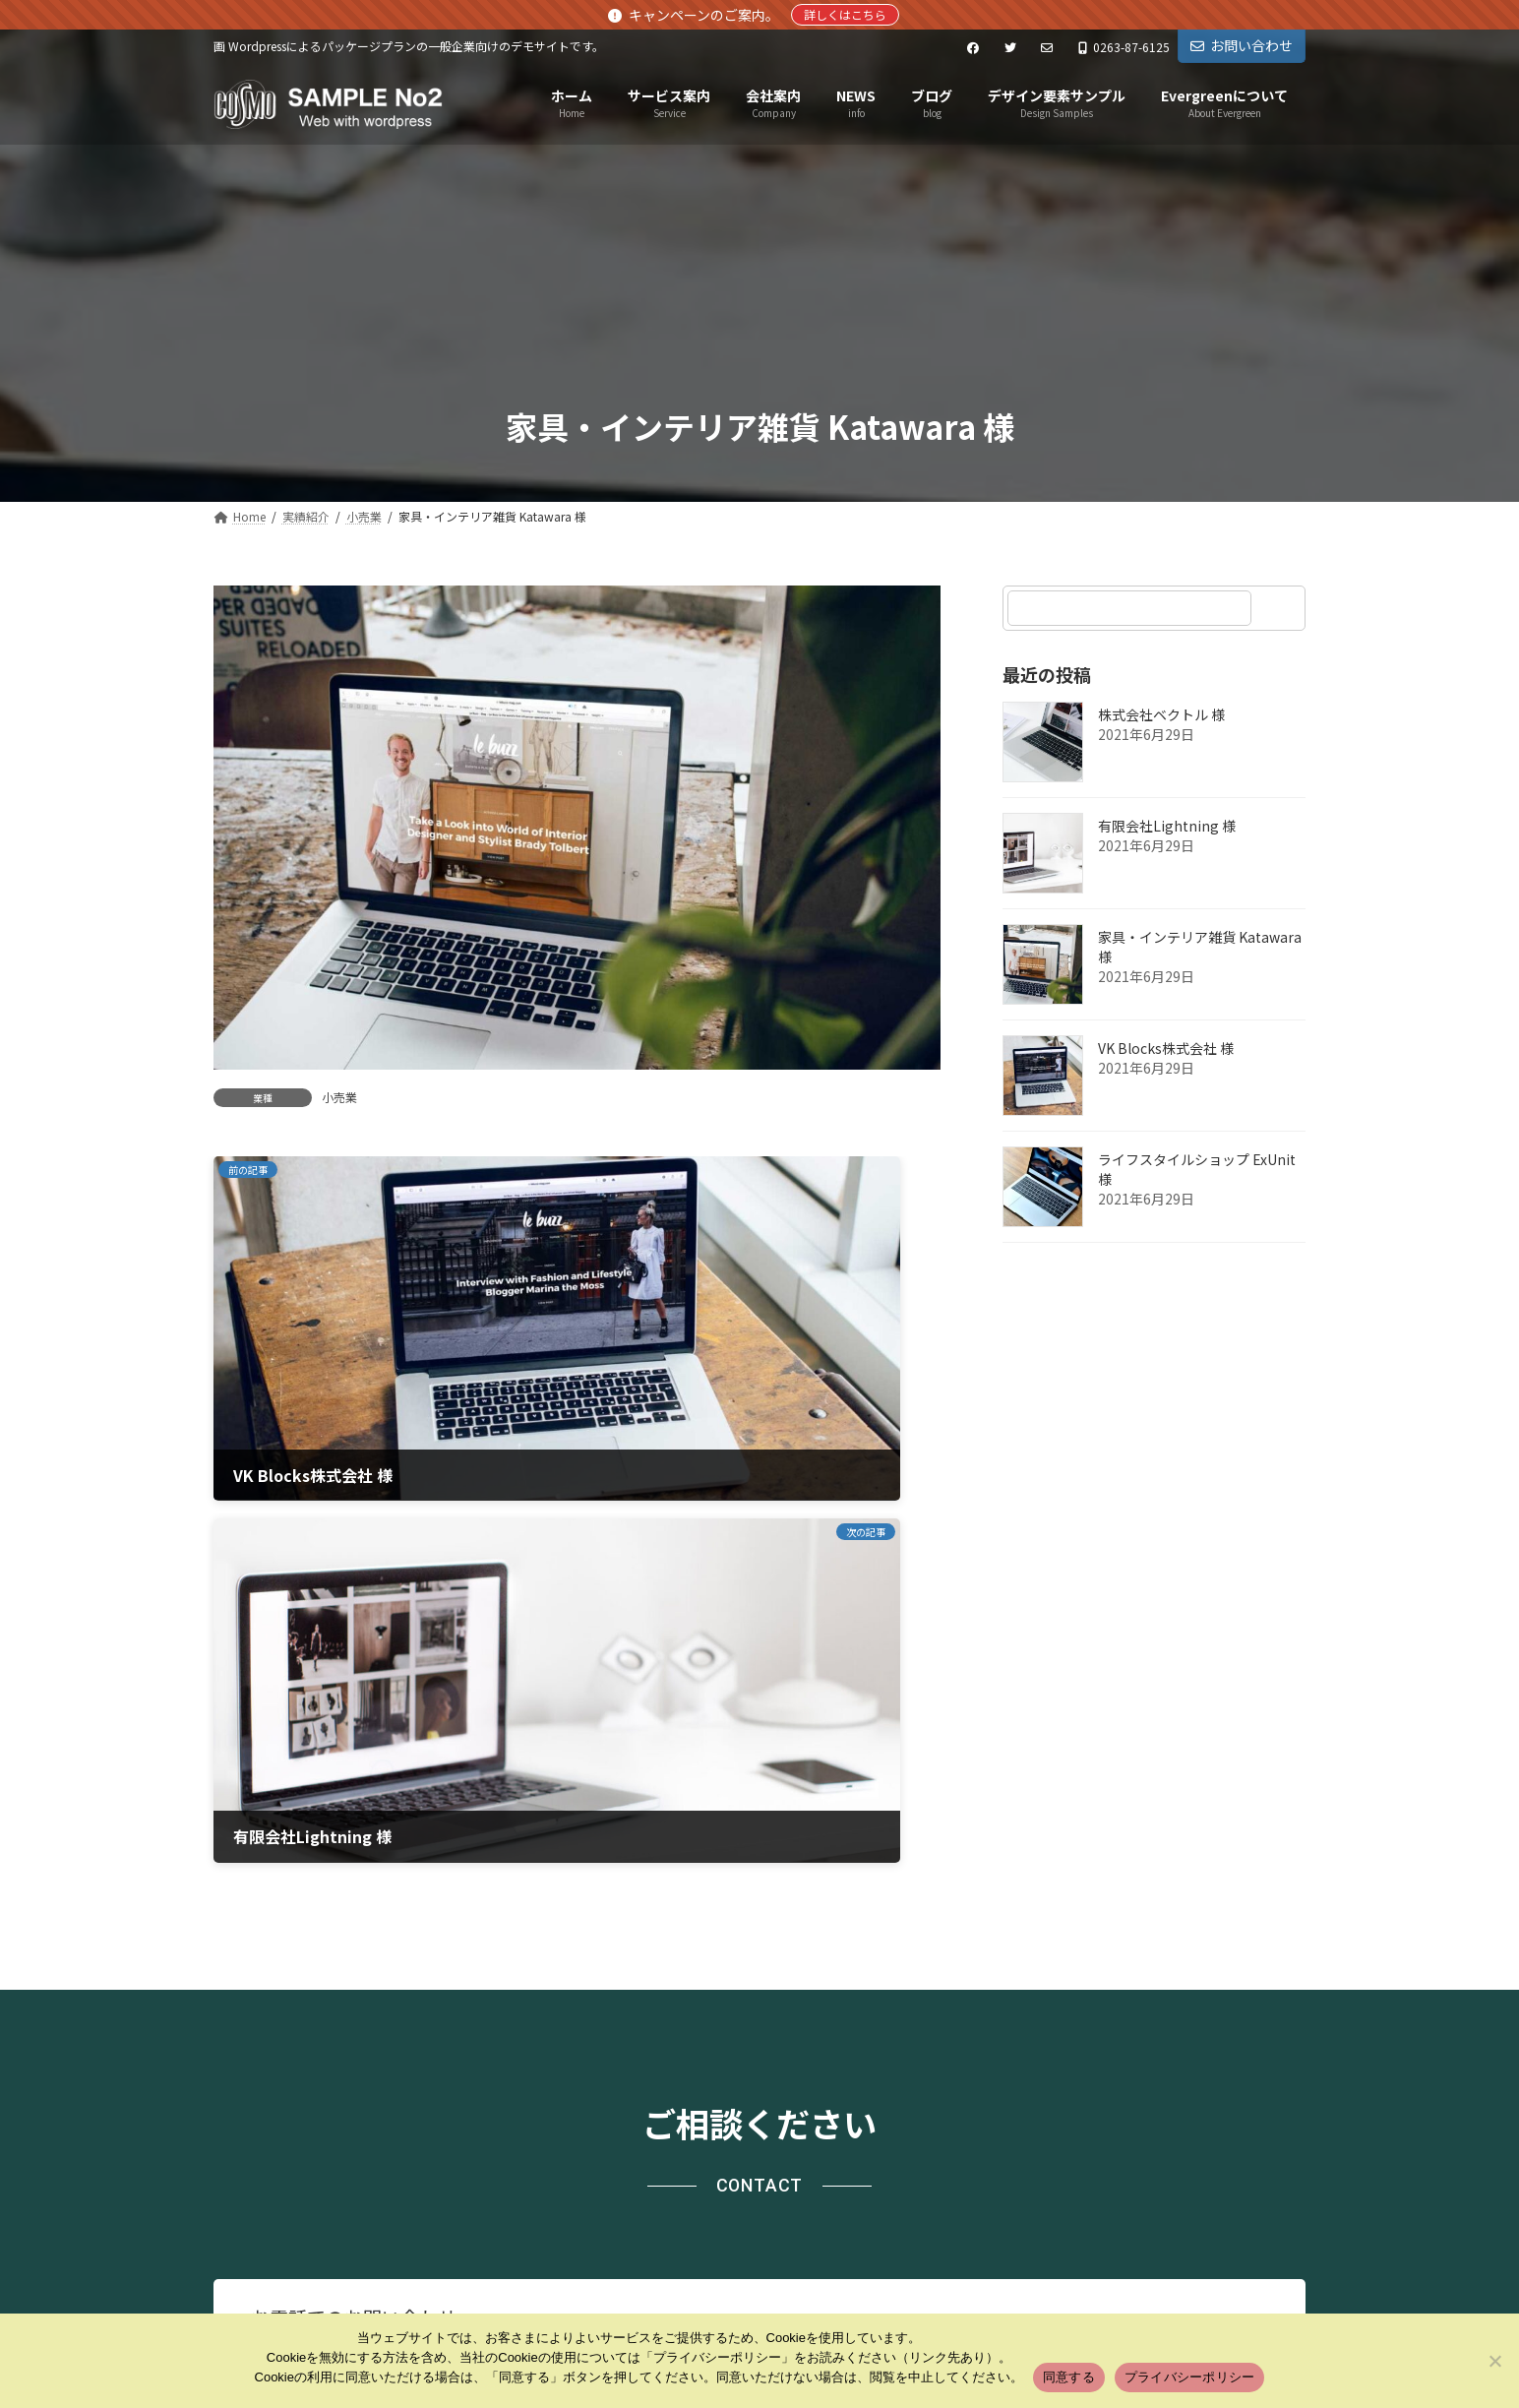 Image resolution: width=1519 pixels, height=2408 pixels. Describe the element at coordinates (1069, 2377) in the screenshot. I see `同意する` at that location.